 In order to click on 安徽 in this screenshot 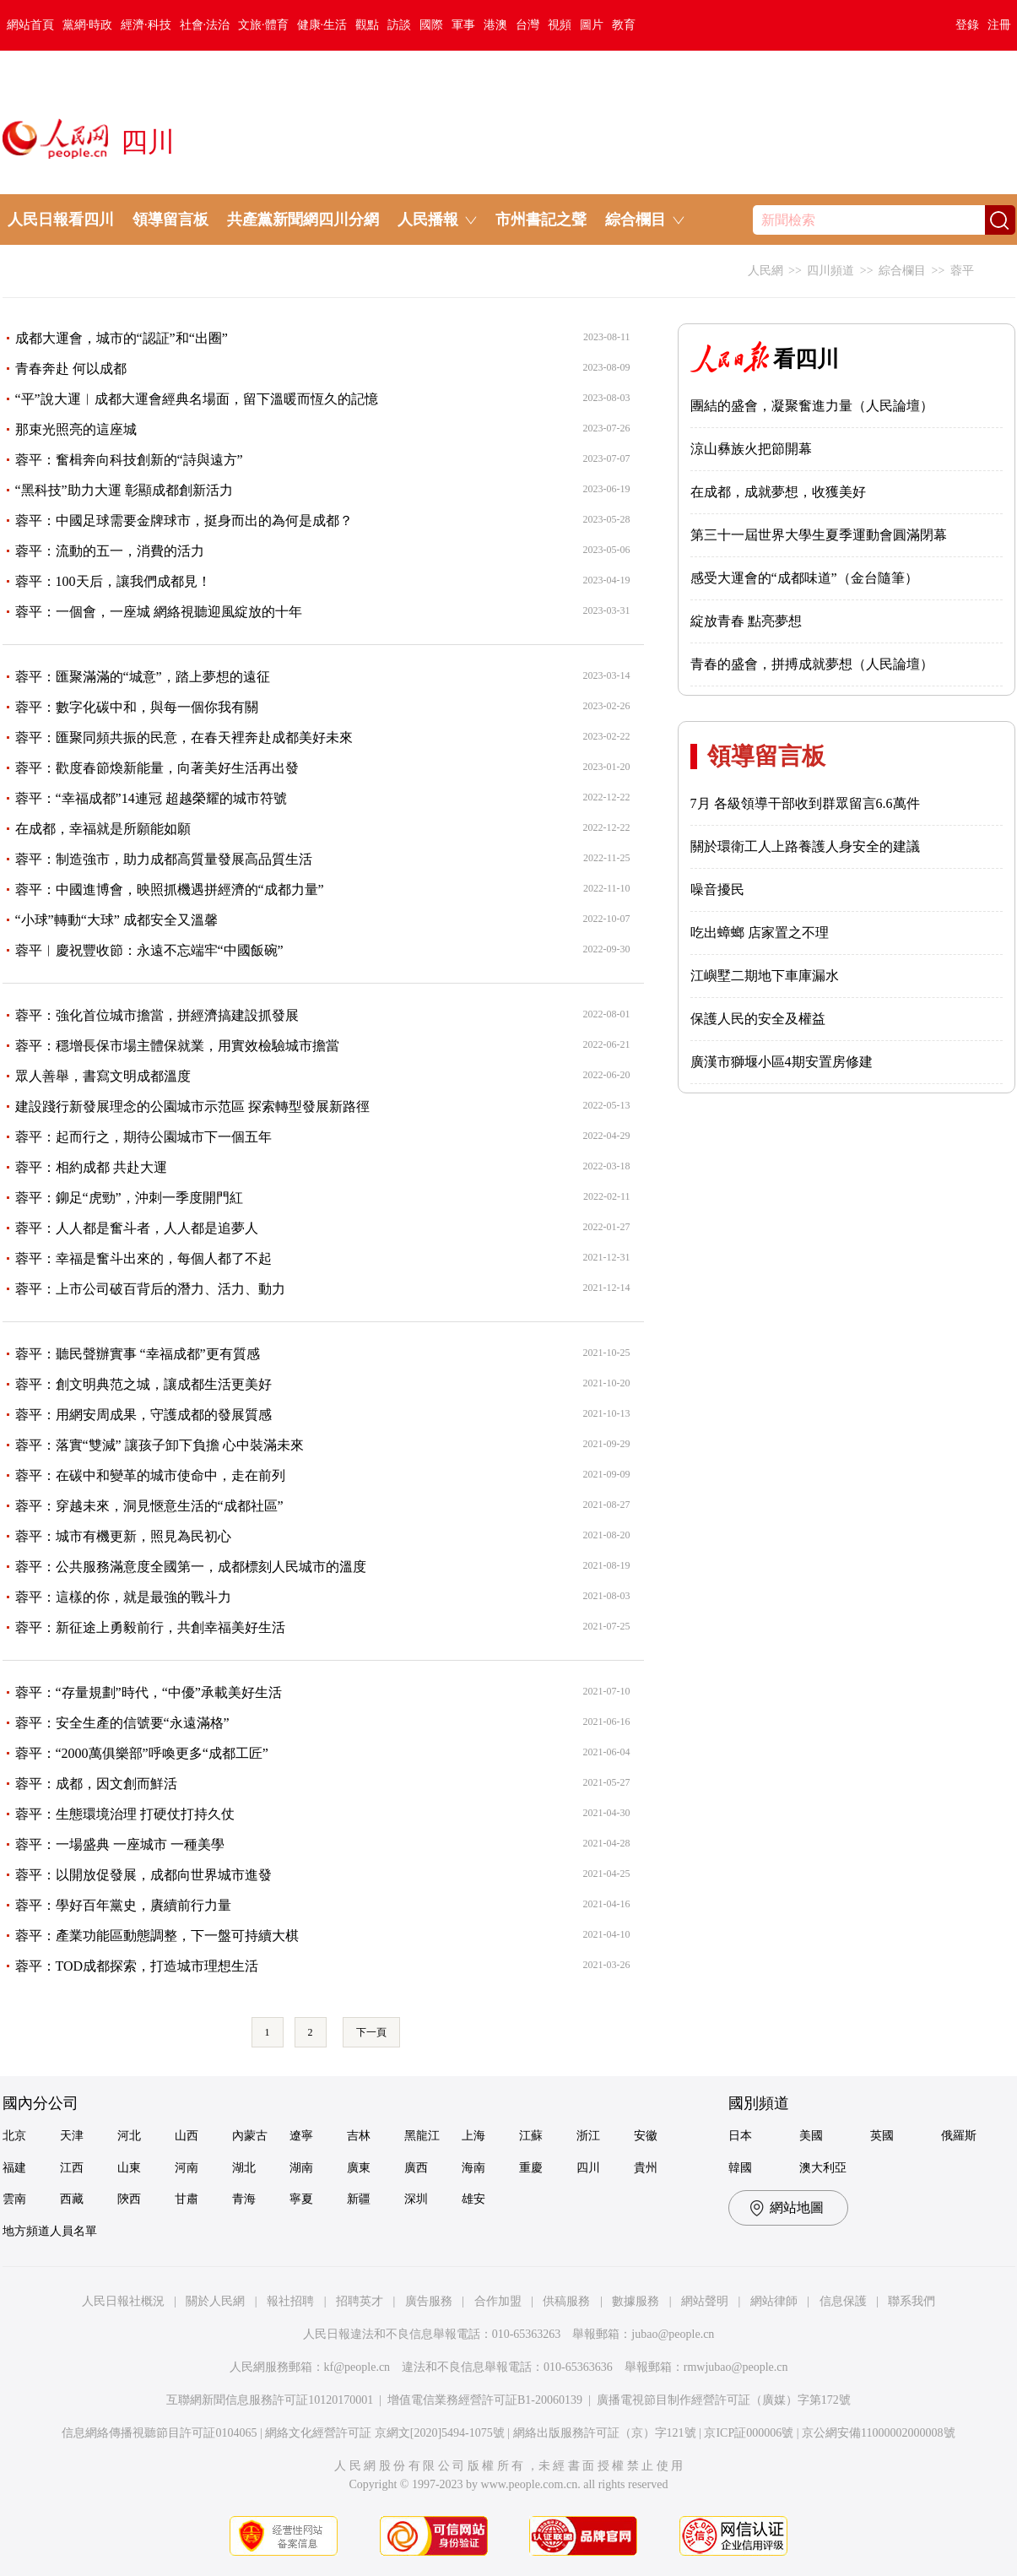, I will do `click(645, 2135)`.